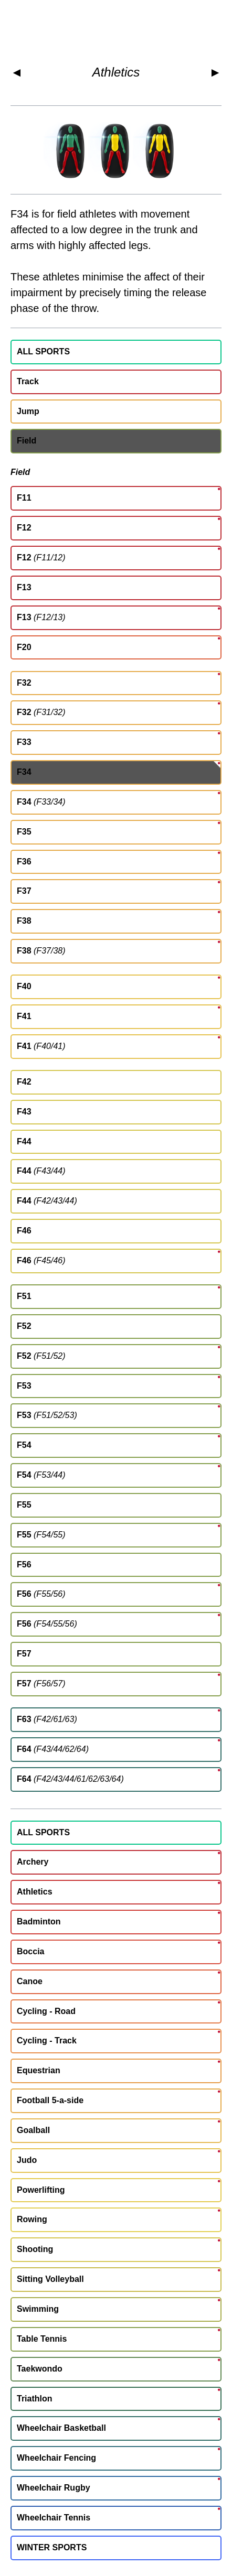 The image size is (232, 2576). I want to click on F34, so click(24, 771).